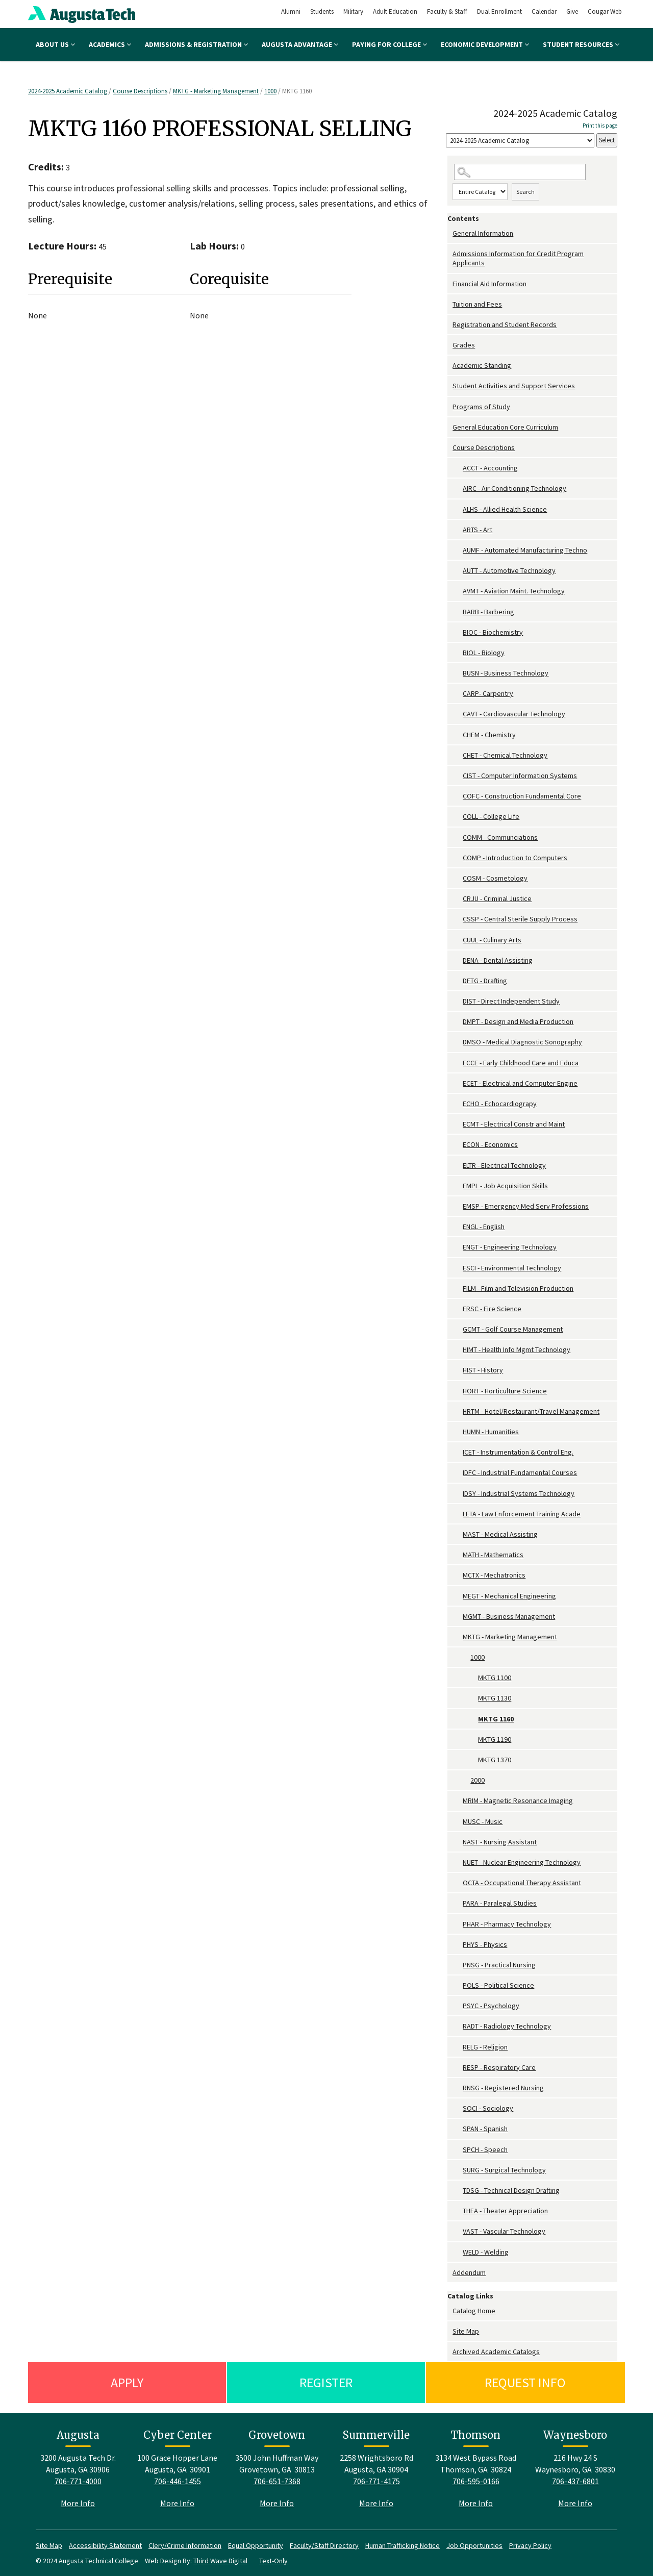 The height and width of the screenshot is (2576, 653). I want to click on [Show More of NUET - Nuclear Engineering Technology], so click(457, 1862).